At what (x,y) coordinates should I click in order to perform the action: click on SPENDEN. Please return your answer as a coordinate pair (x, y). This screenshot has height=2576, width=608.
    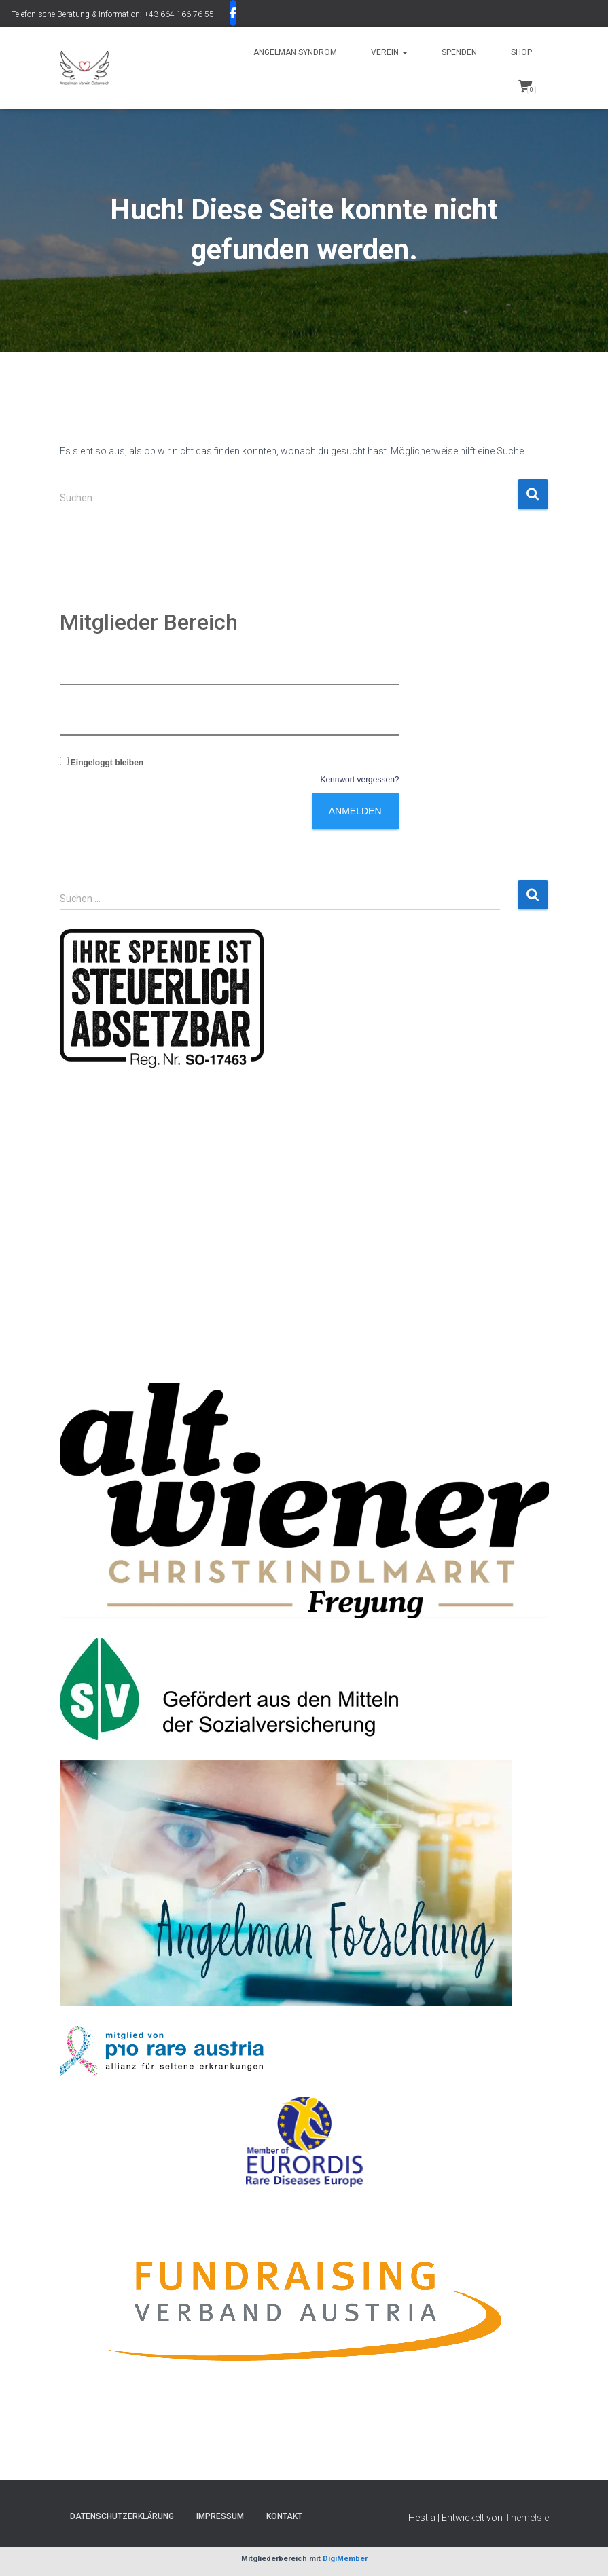
    Looking at the image, I should click on (459, 52).